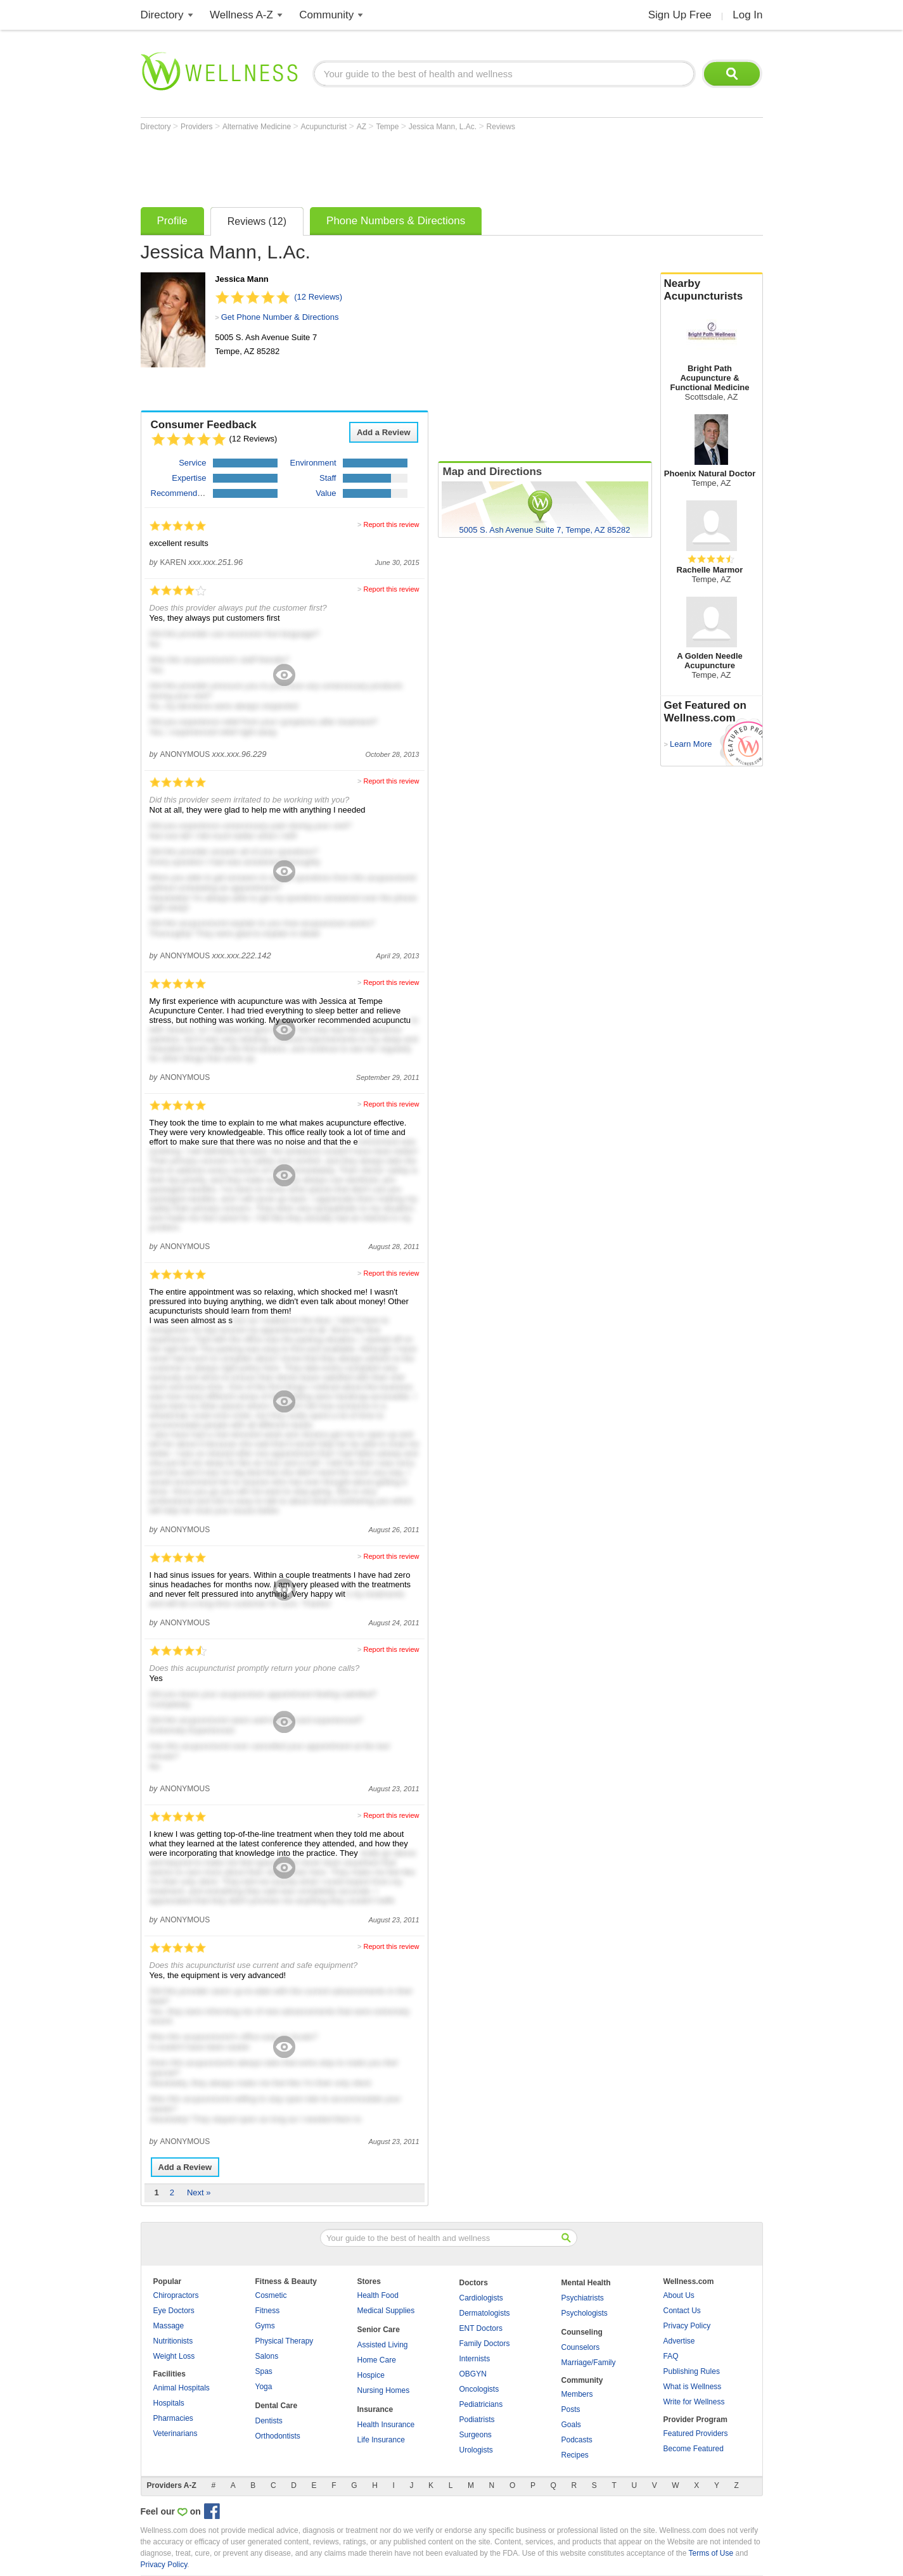  Describe the element at coordinates (484, 2313) in the screenshot. I see `Dermatologists` at that location.